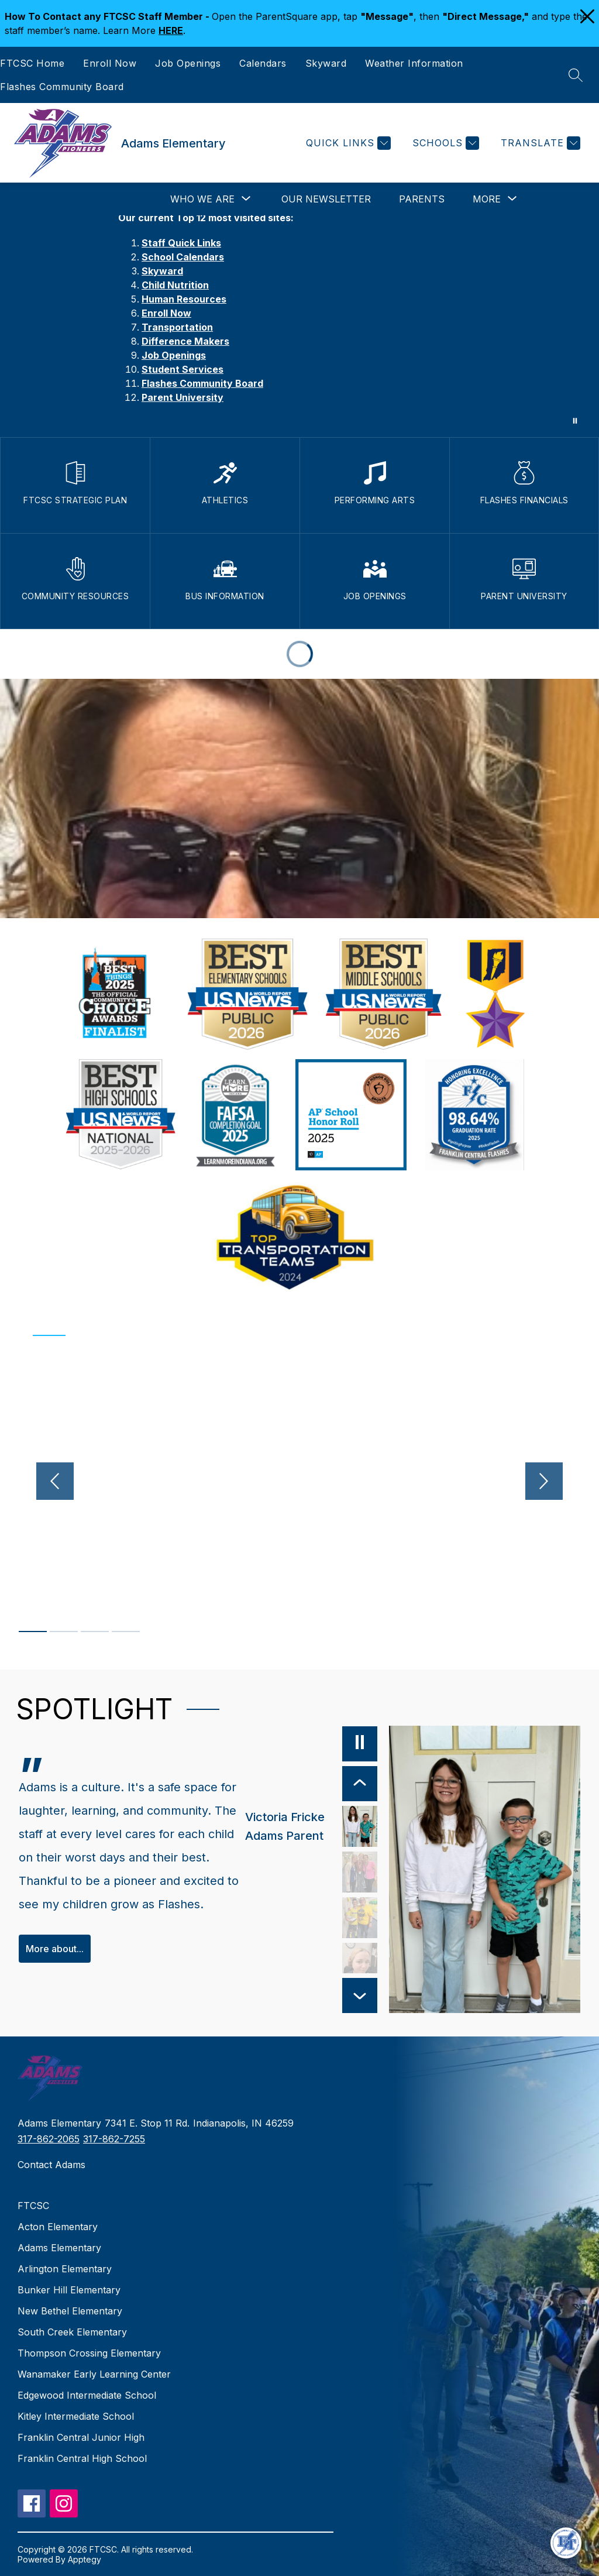  Describe the element at coordinates (89, 2353) in the screenshot. I see `Thompson Crossing Elementary` at that location.